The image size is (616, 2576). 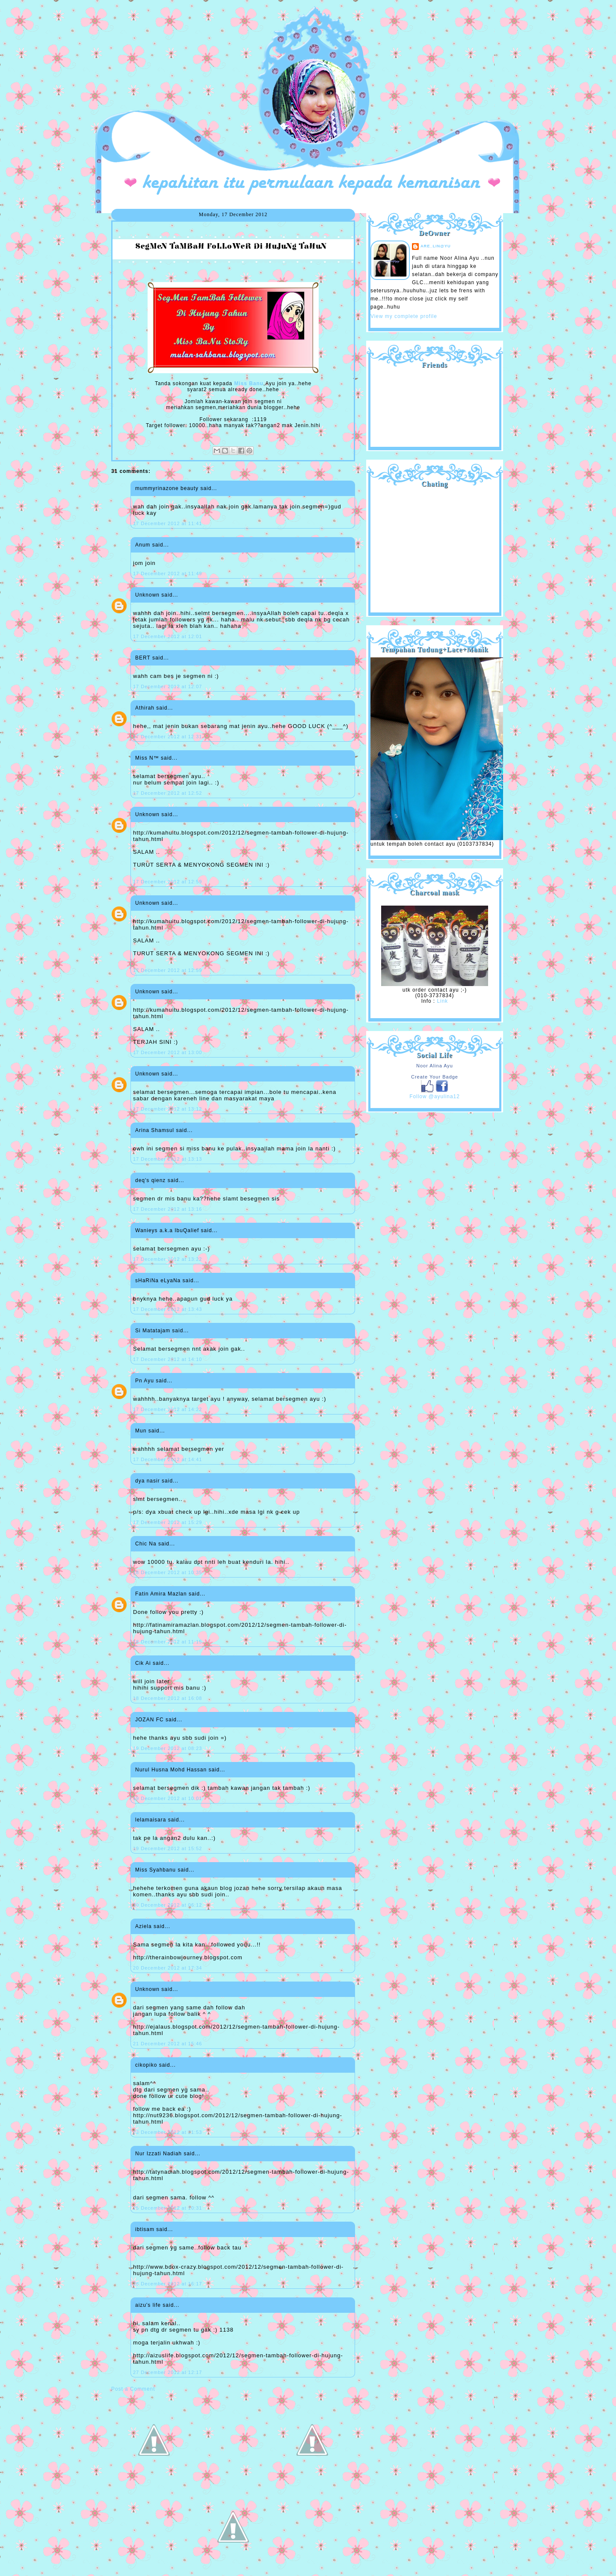 I want to click on BERT, so click(x=143, y=658).